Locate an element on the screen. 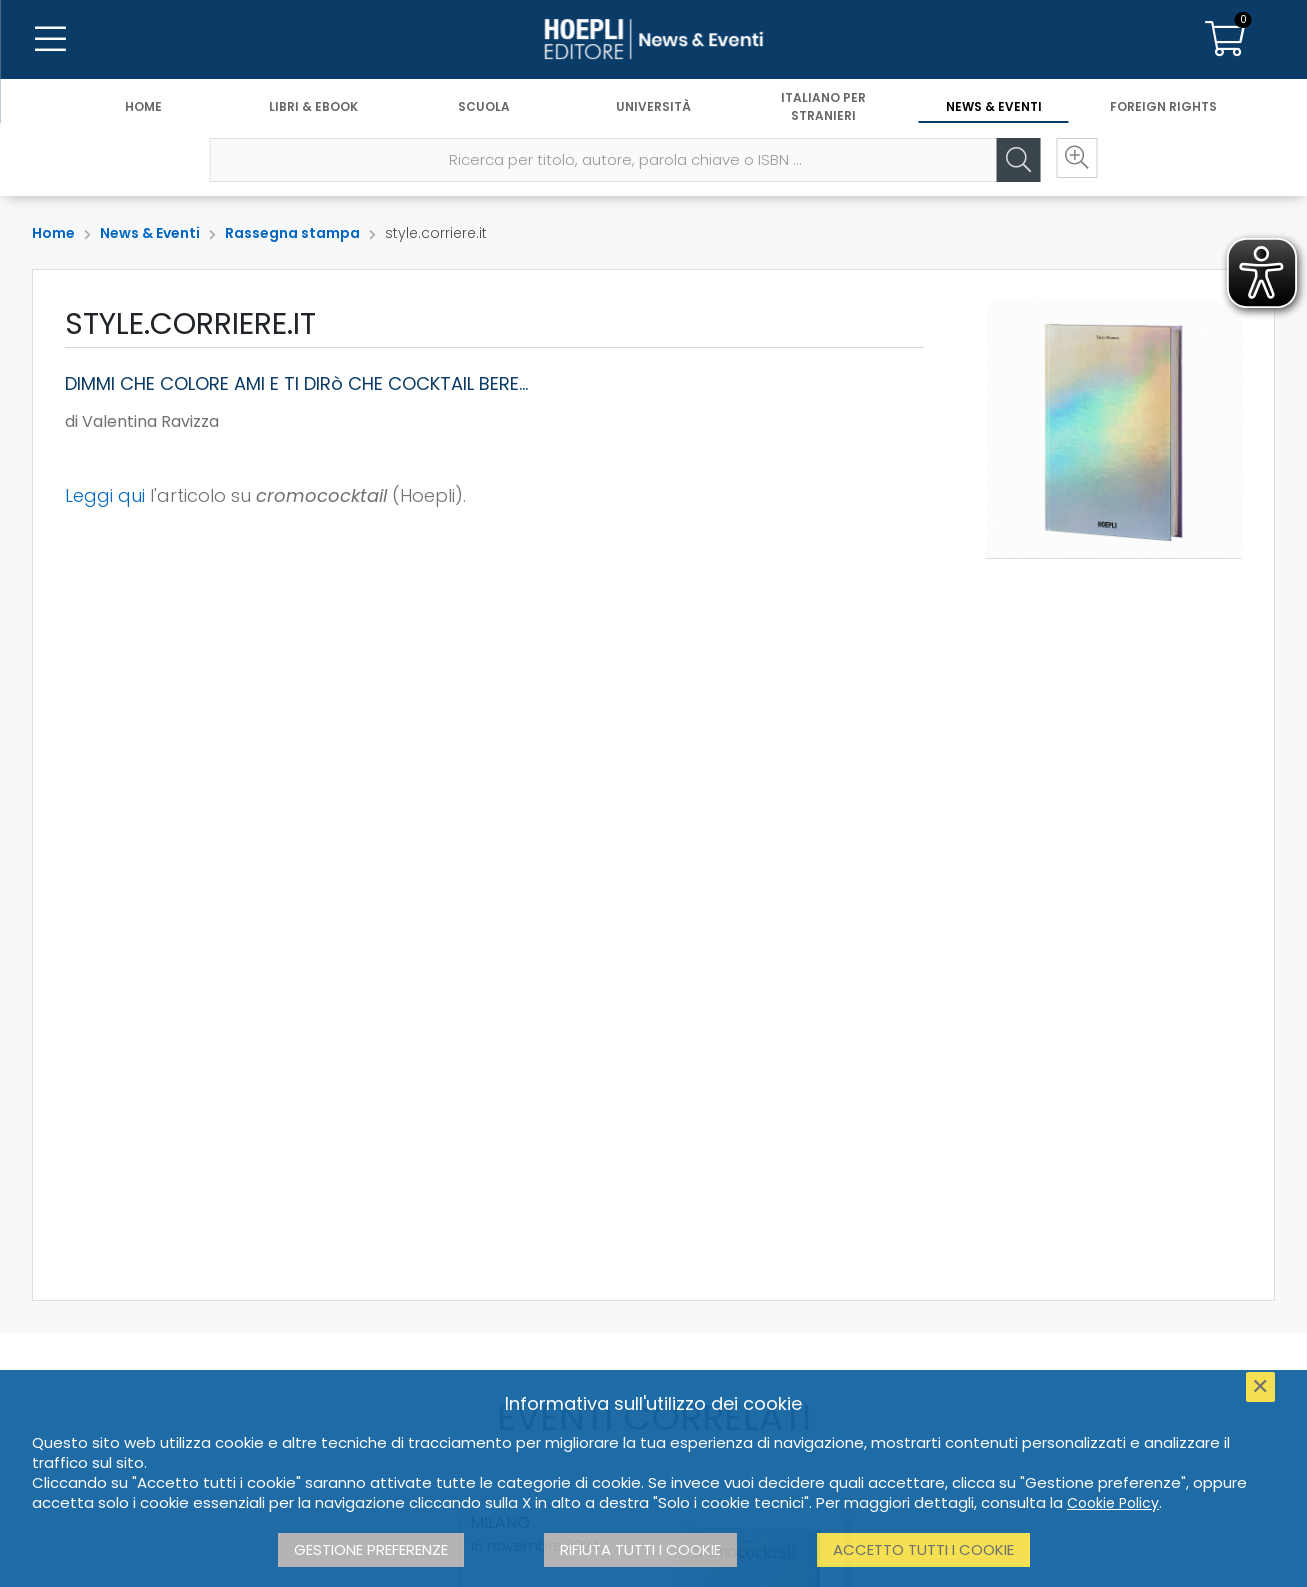 The image size is (1307, 1587). Foreign Rights is located at coordinates (1163, 107).